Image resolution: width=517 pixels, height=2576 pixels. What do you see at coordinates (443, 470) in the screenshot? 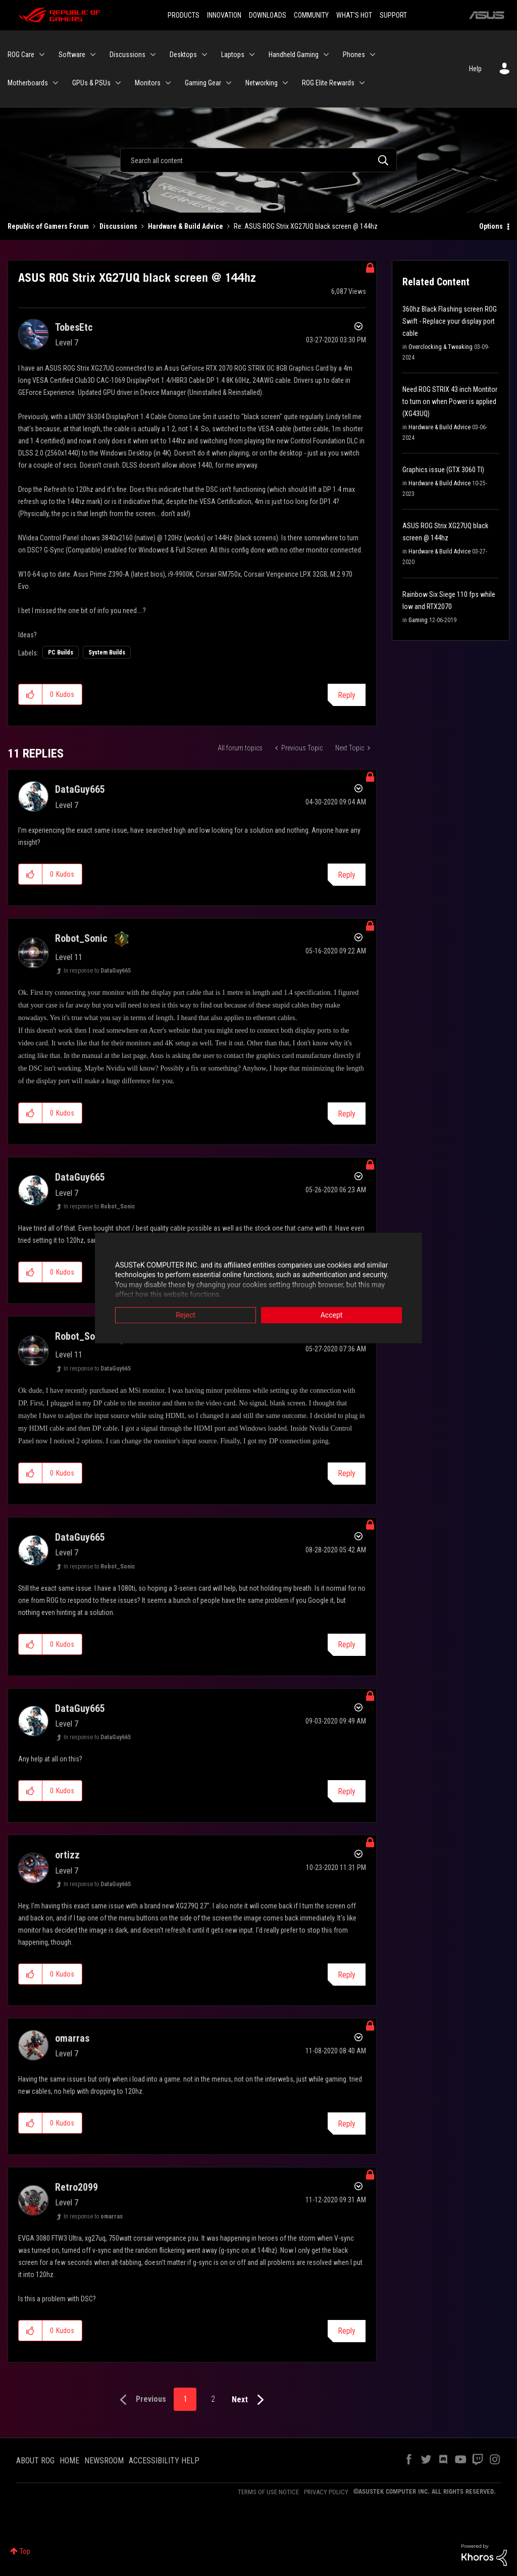
I see `Graphics issue (GTX 3060 TI)` at bounding box center [443, 470].